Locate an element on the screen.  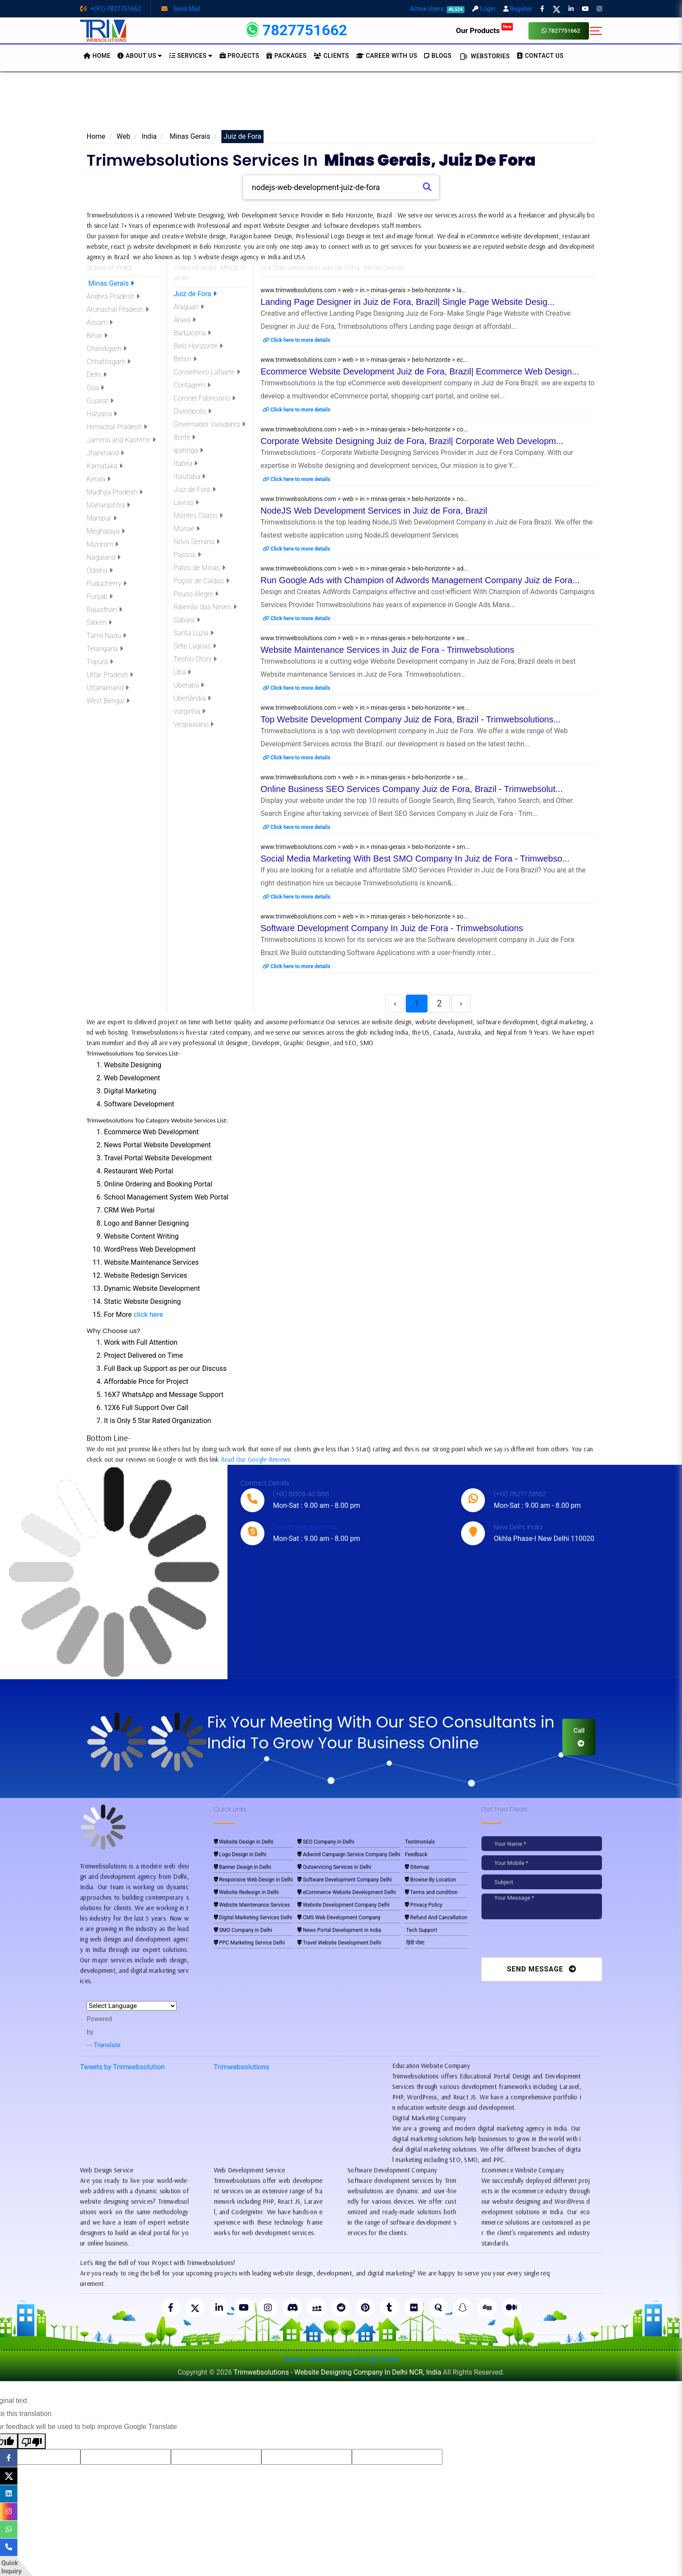
Send Message is located at coordinates (541, 1969).